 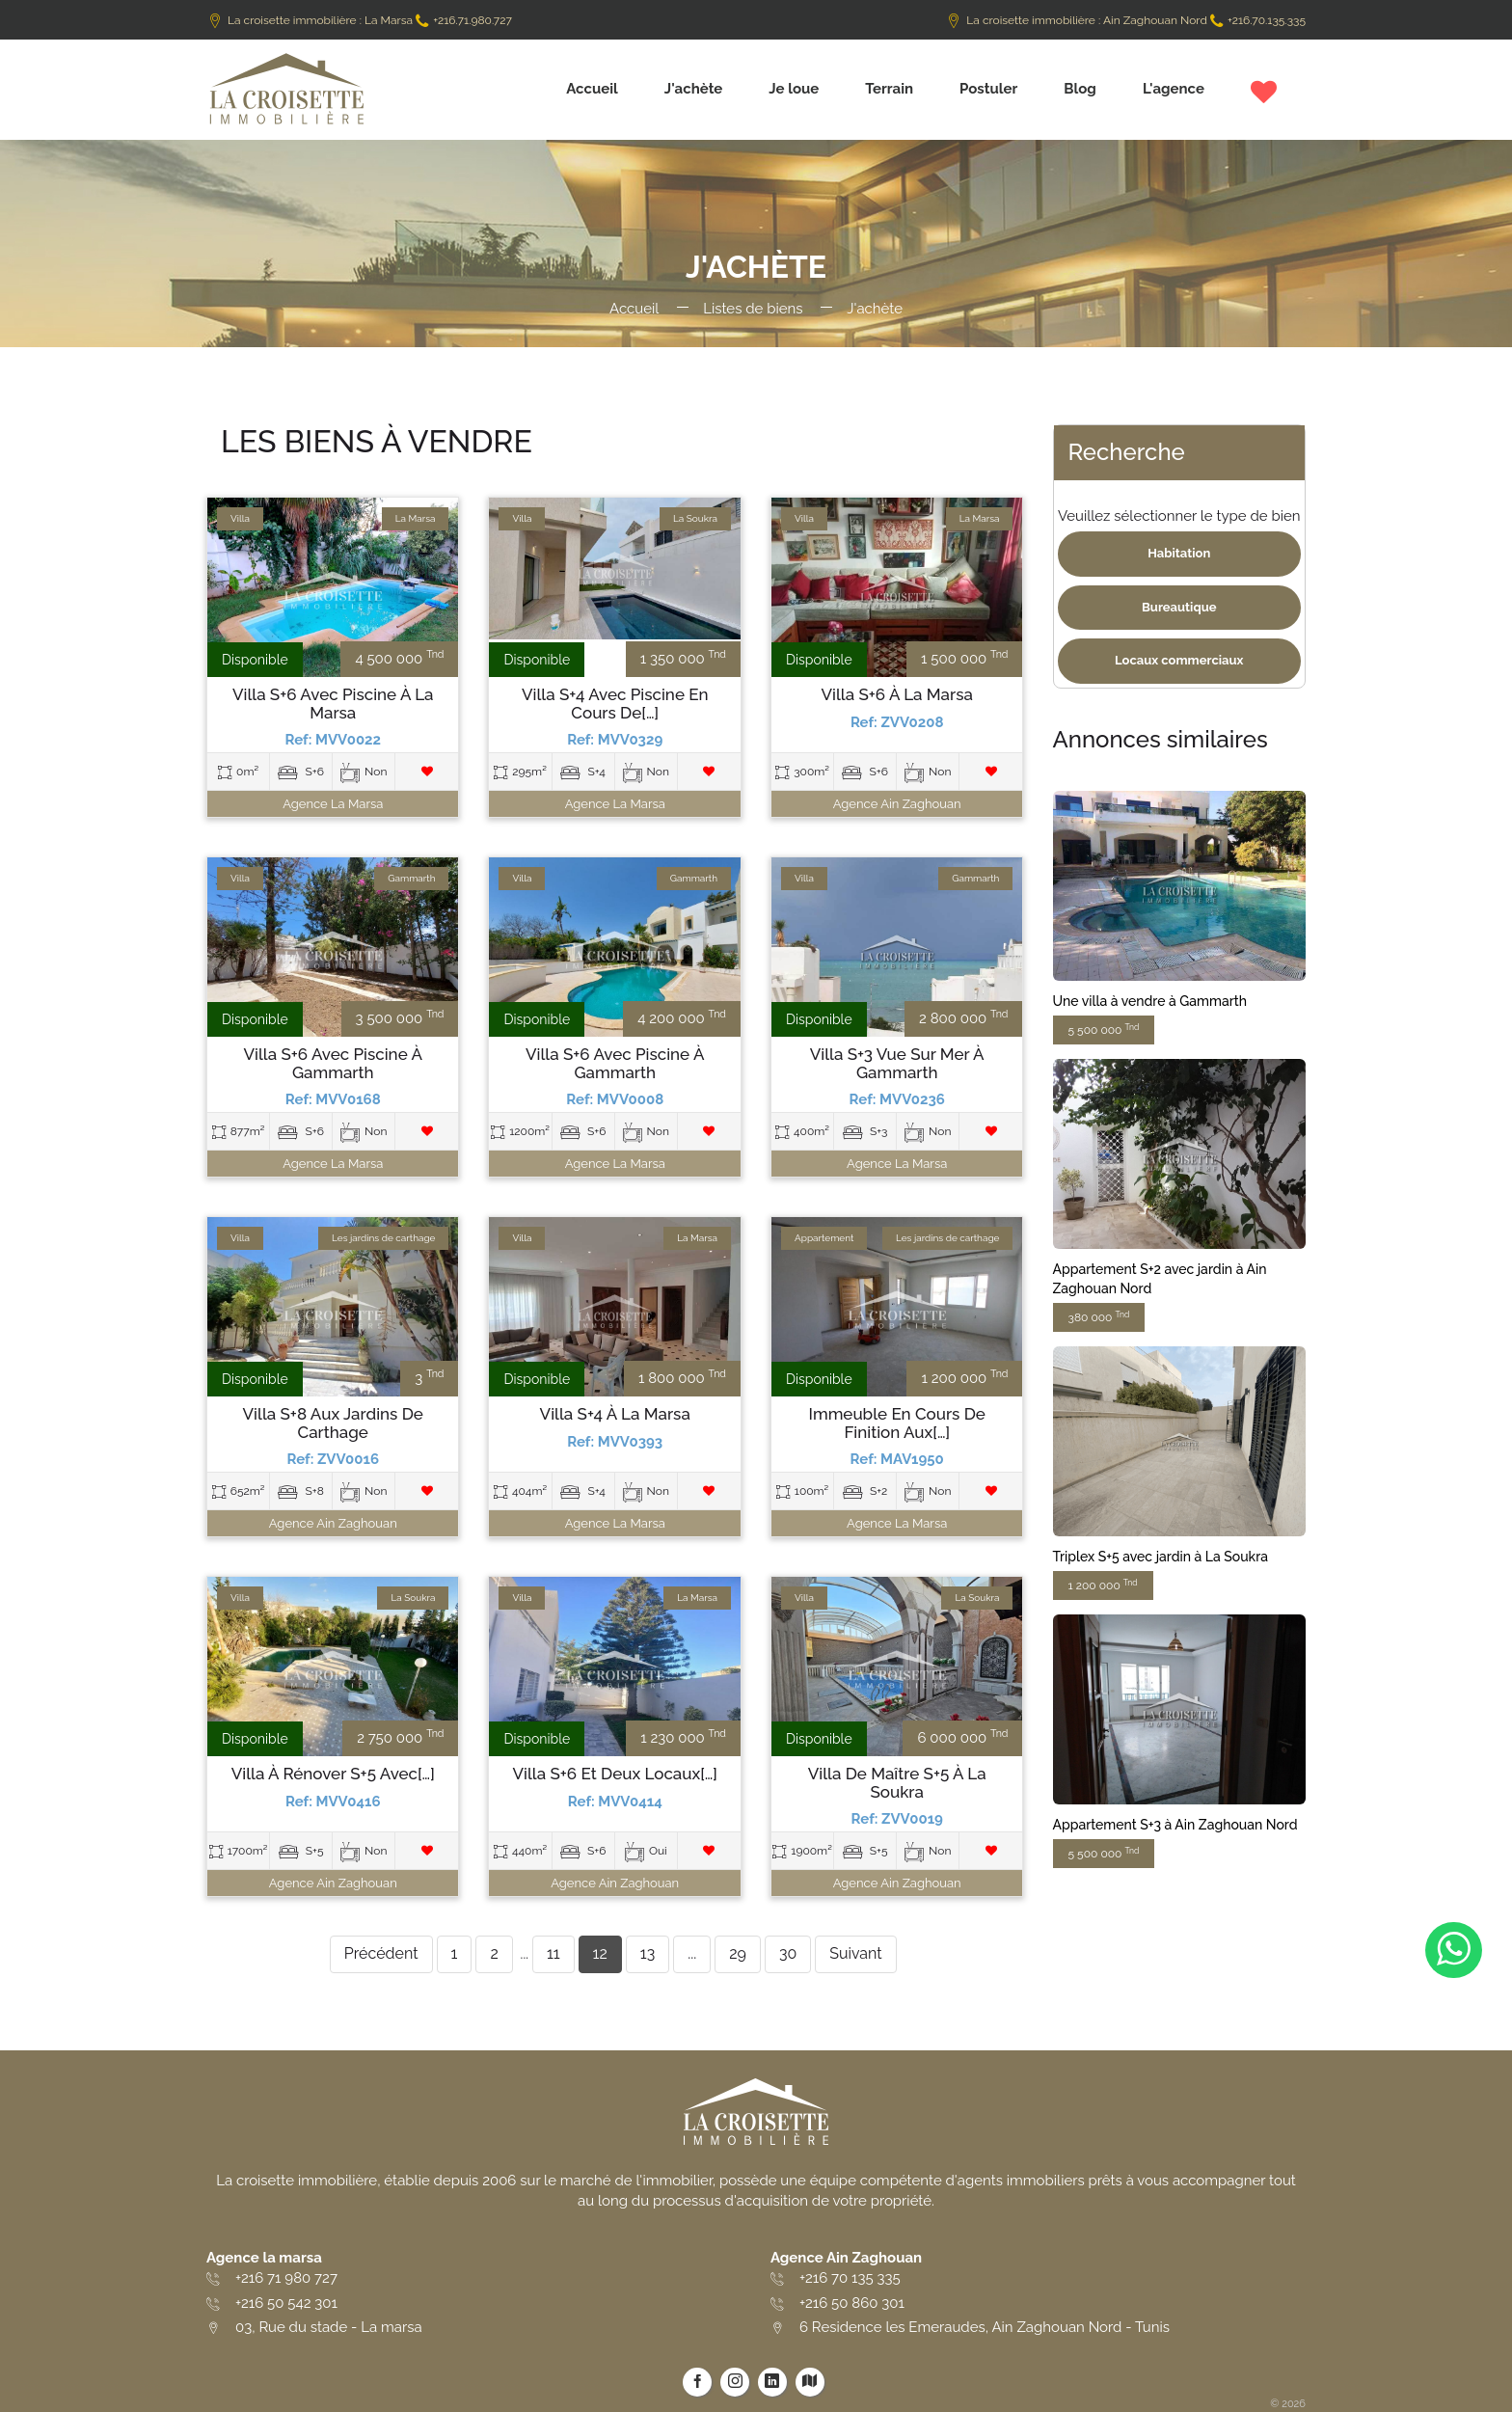 I want to click on Villa S+4 avec piscine en cours de[…], so click(x=615, y=703).